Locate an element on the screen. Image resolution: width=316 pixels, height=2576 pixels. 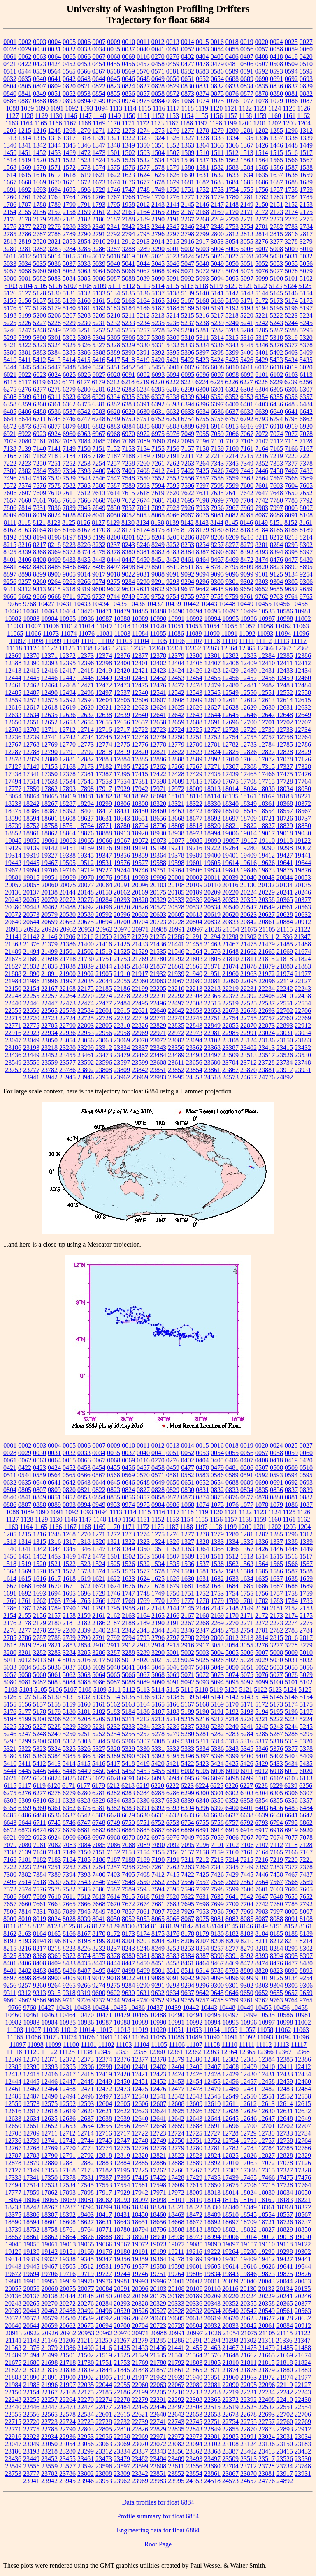
7614 is located at coordinates (113, 492).